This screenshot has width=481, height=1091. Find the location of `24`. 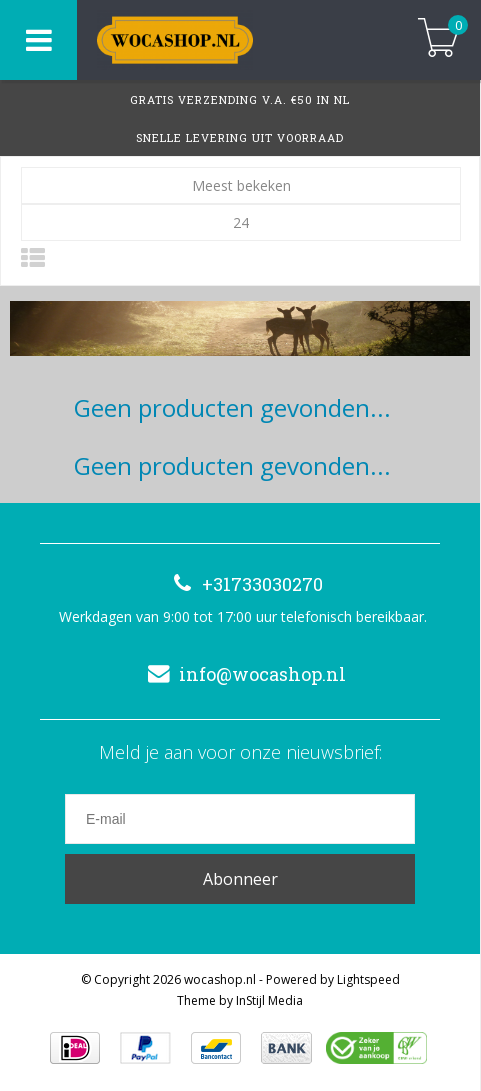

24 is located at coordinates (241, 222).